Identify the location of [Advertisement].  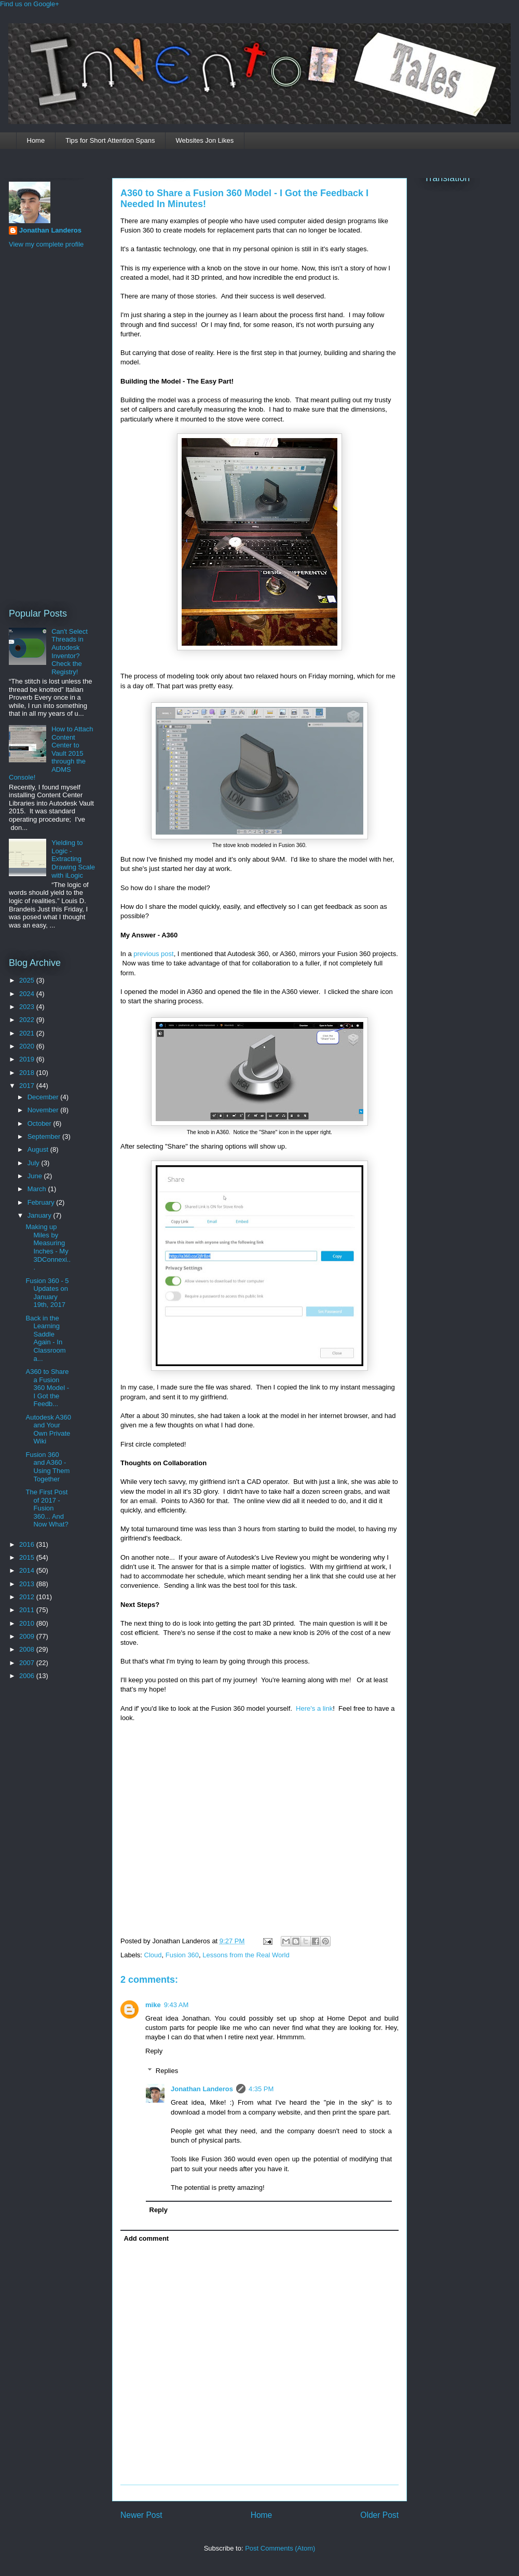
(50, 426).